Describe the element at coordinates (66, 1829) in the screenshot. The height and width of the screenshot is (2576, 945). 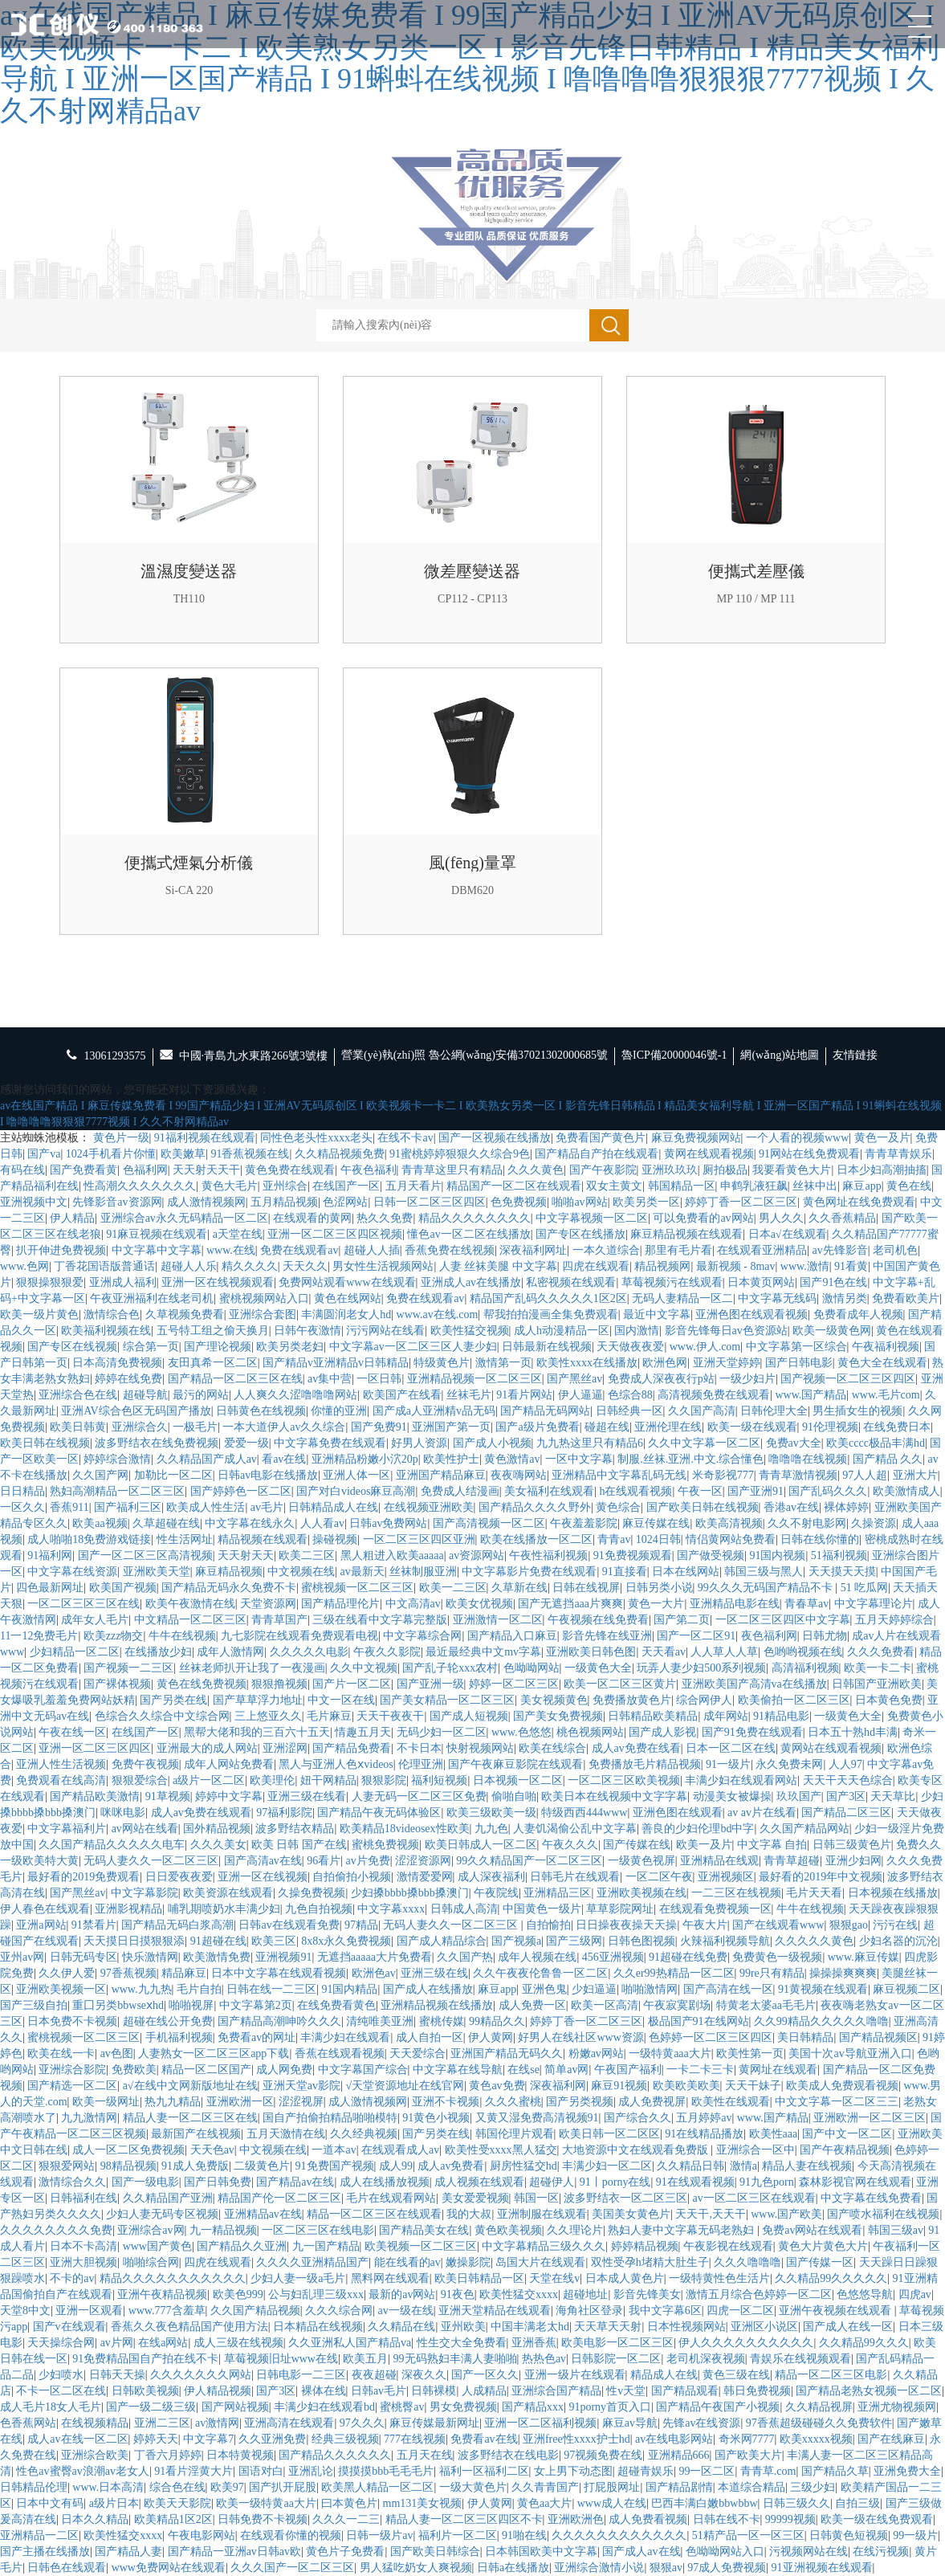
I see `中文字幕福利片` at that location.